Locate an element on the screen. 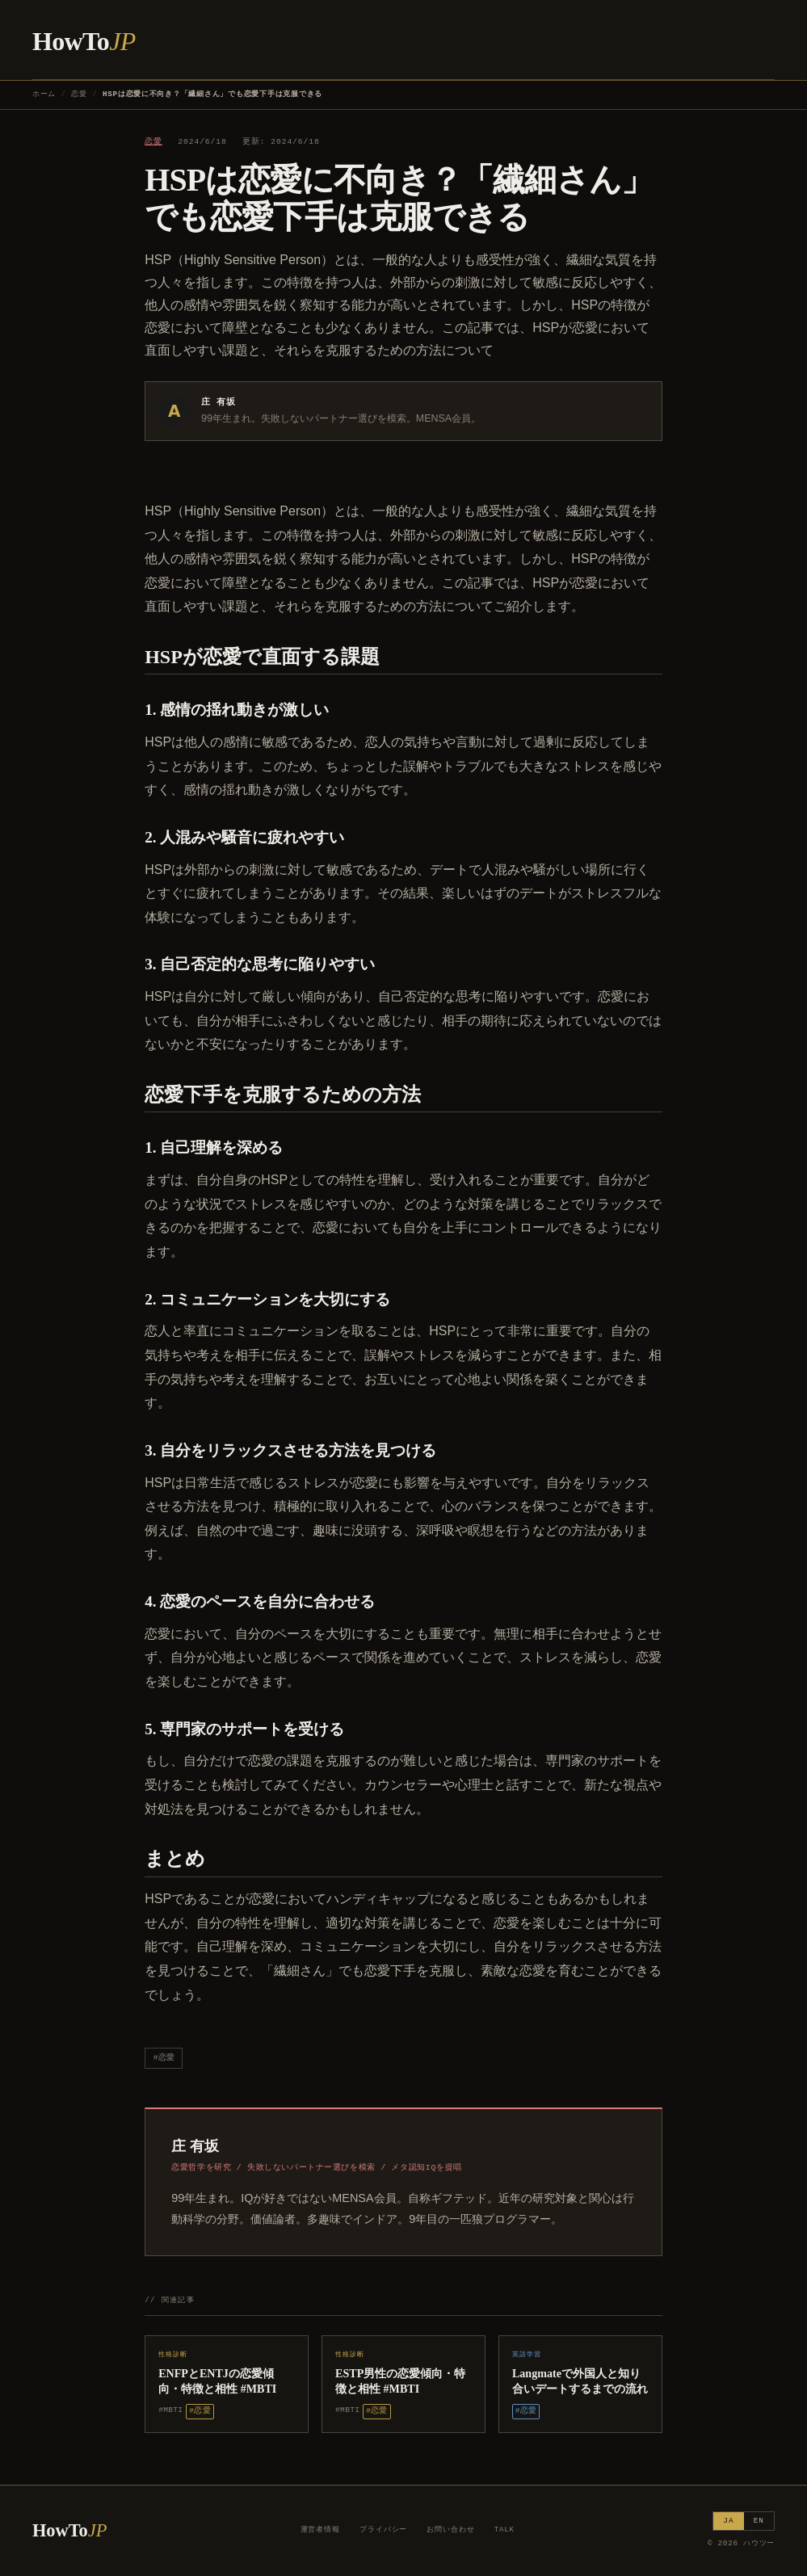 This screenshot has width=807, height=2576. HowTo [ハウツー ホーム] is located at coordinates (84, 41).